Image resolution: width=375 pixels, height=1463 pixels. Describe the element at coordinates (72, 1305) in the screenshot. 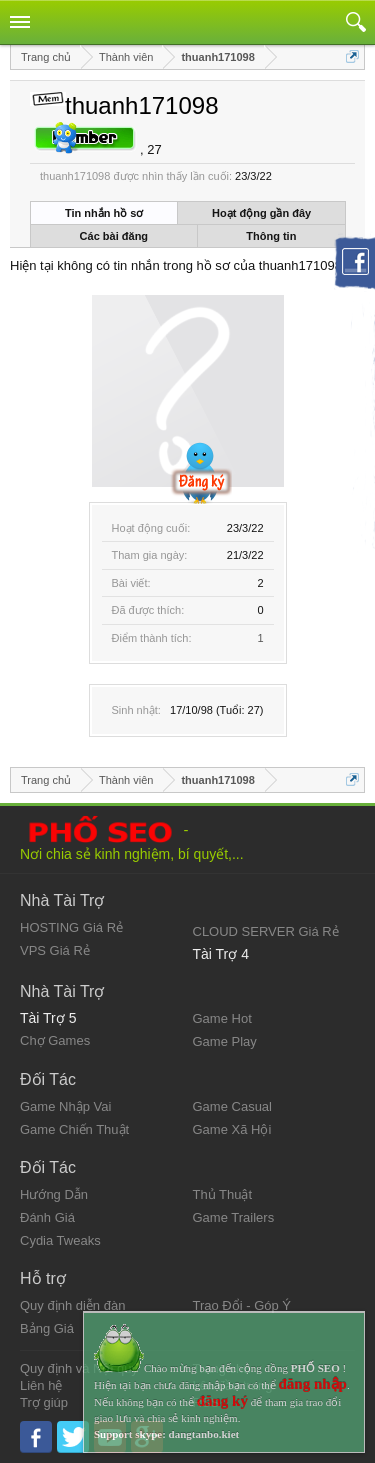

I see `Quy định diễn đàn` at that location.